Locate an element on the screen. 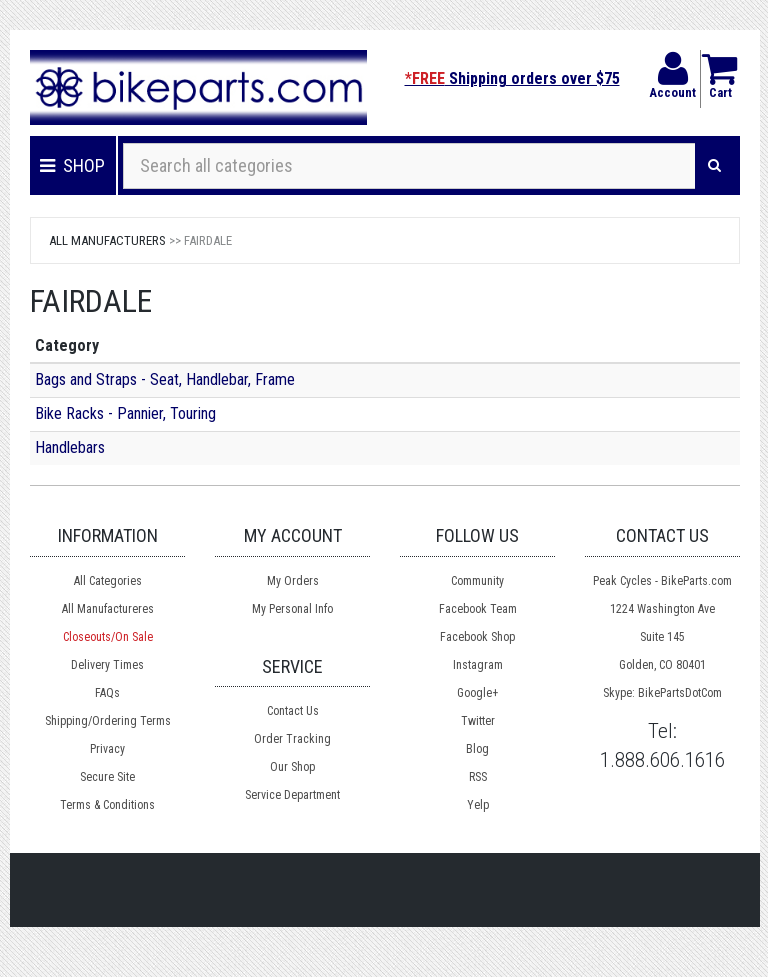 The image size is (768, 977). FAQs is located at coordinates (107, 693).